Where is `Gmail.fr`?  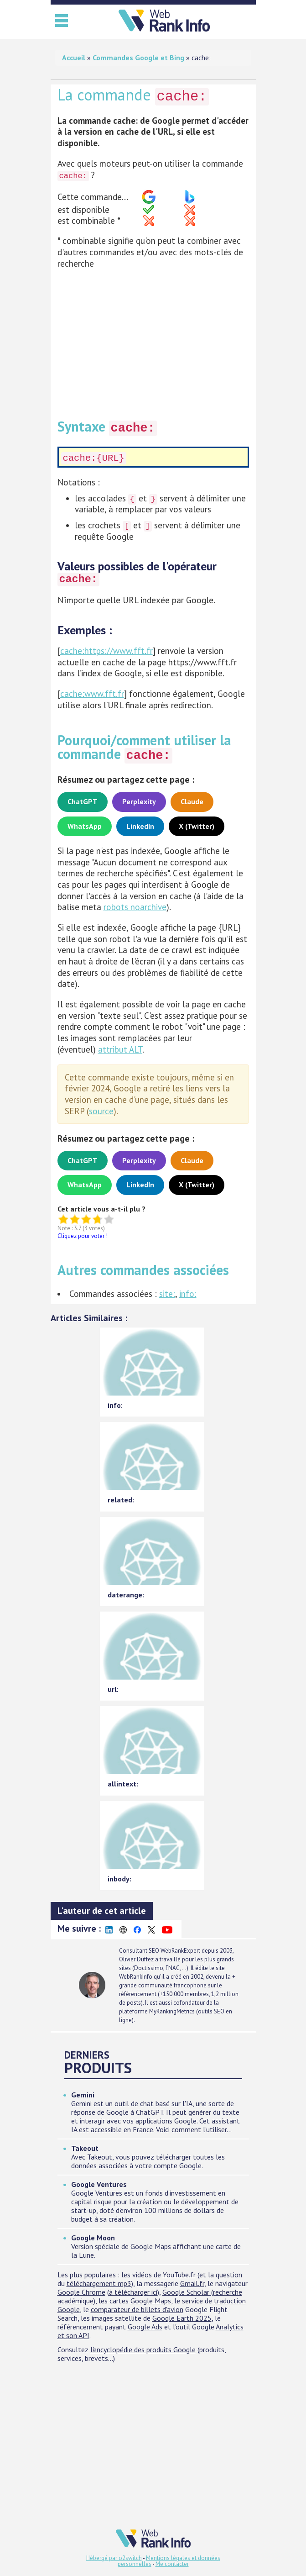 Gmail.fr is located at coordinates (192, 2283).